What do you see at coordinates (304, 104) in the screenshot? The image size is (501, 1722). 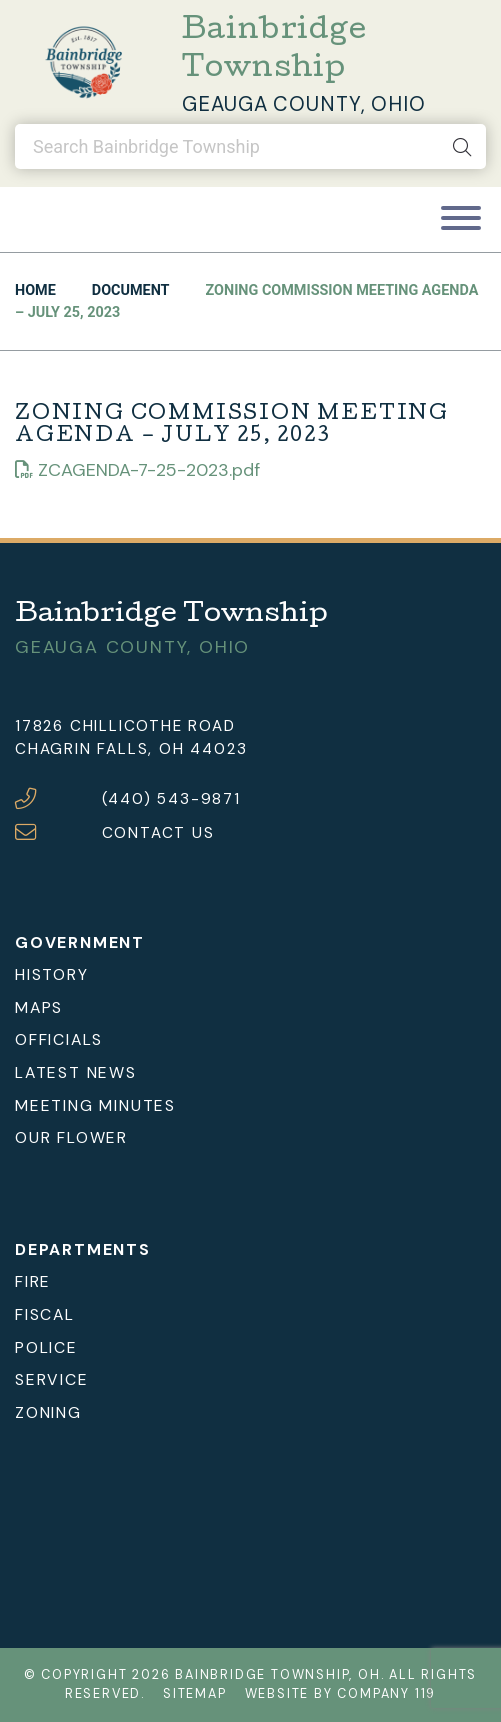 I see `Geauga County, Ohio` at bounding box center [304, 104].